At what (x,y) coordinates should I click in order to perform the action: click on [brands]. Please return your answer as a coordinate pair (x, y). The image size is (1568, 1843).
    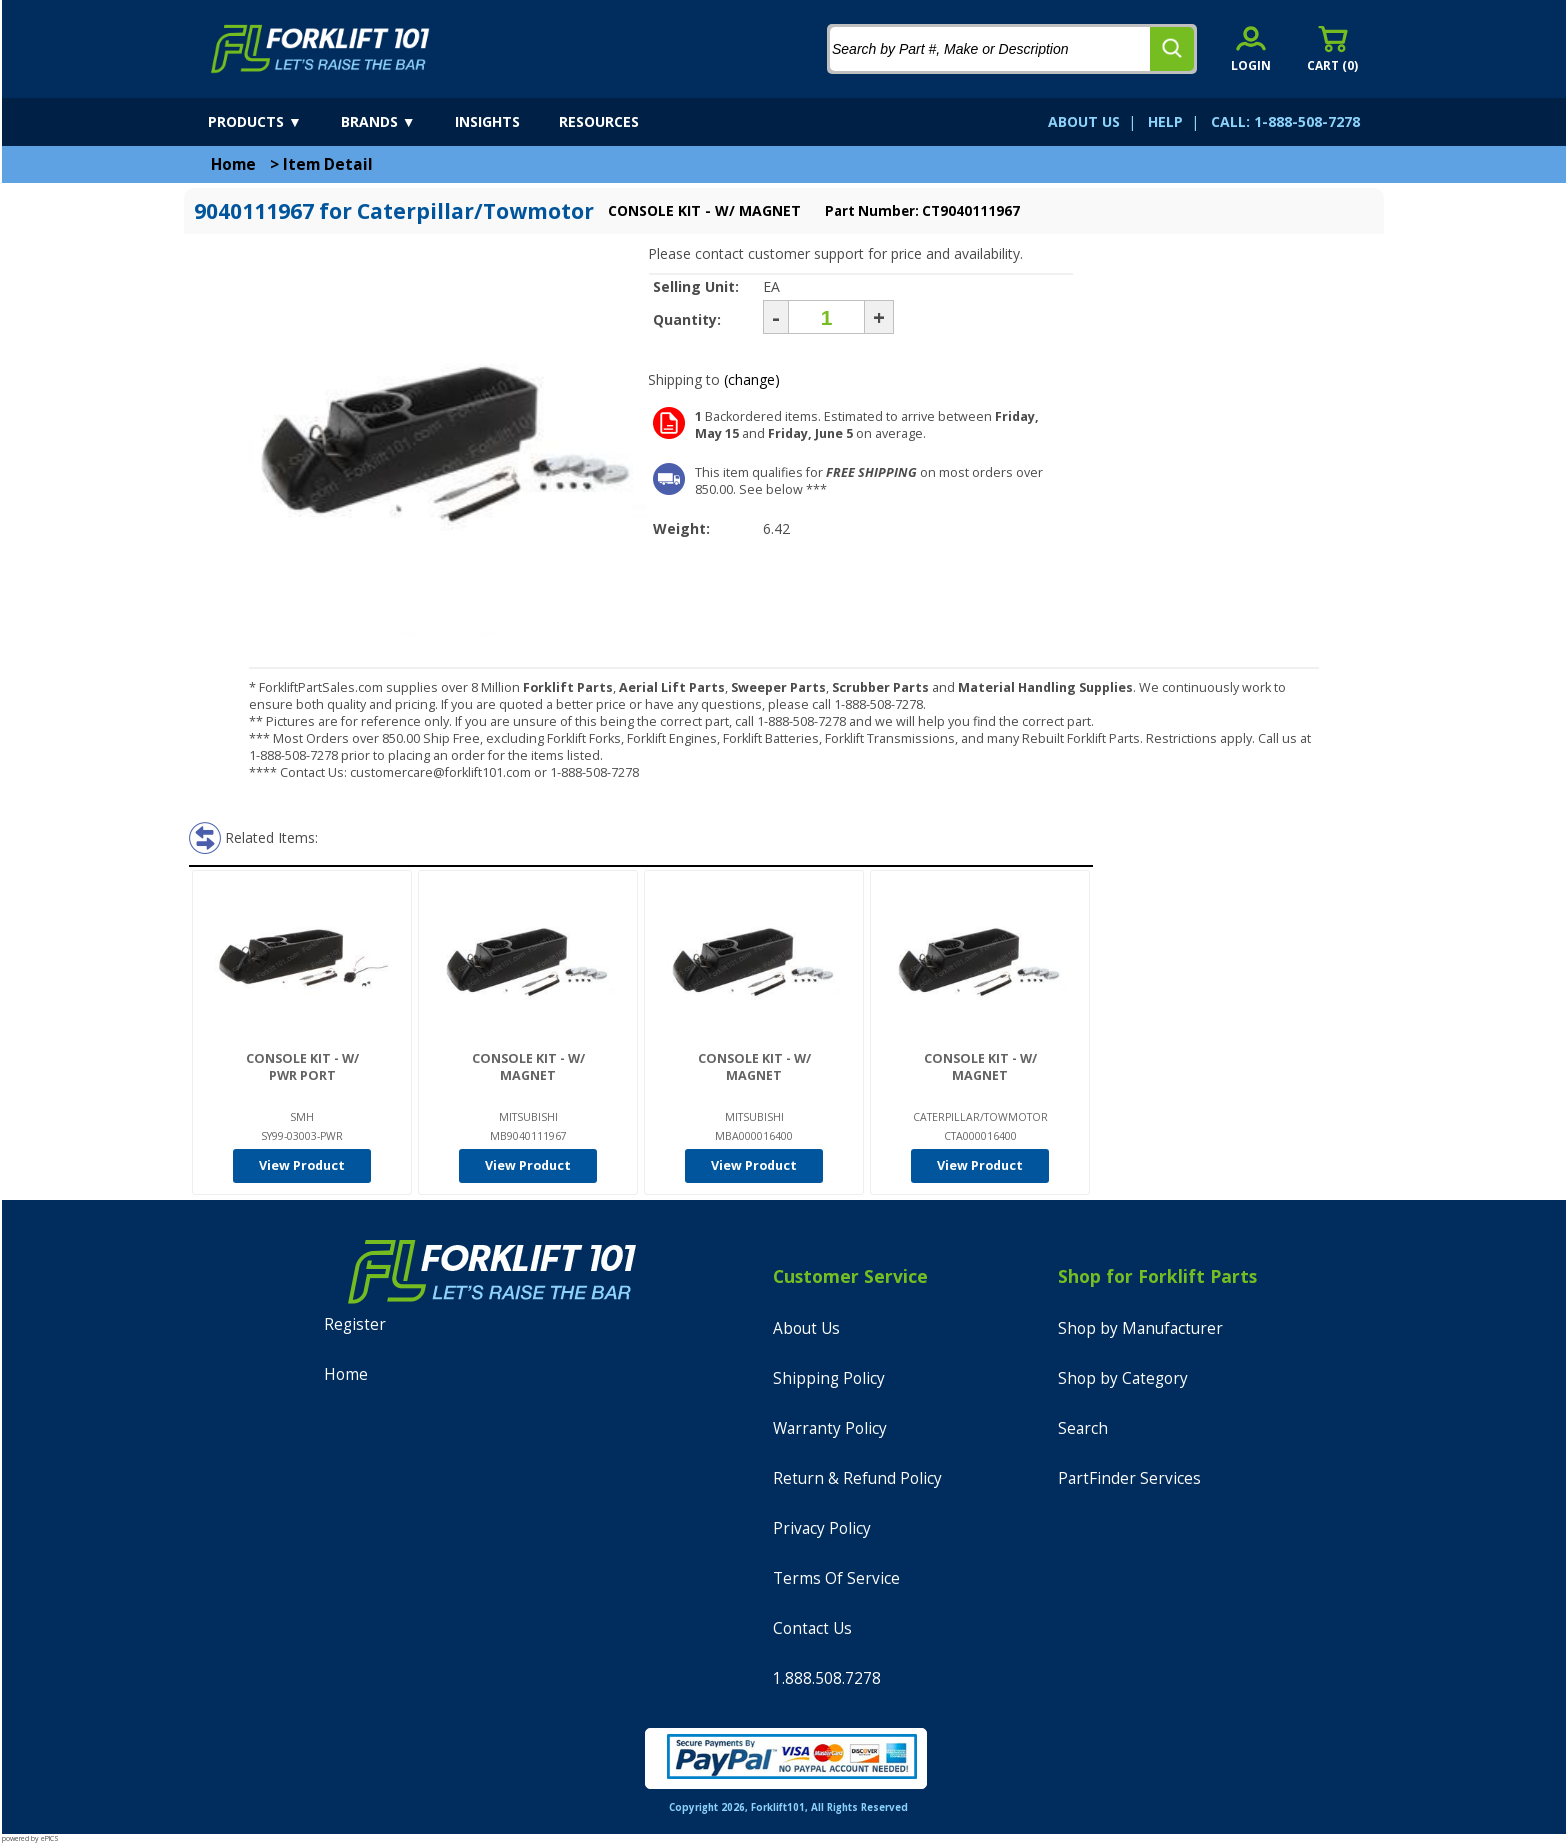
    Looking at the image, I should click on (396, 122).